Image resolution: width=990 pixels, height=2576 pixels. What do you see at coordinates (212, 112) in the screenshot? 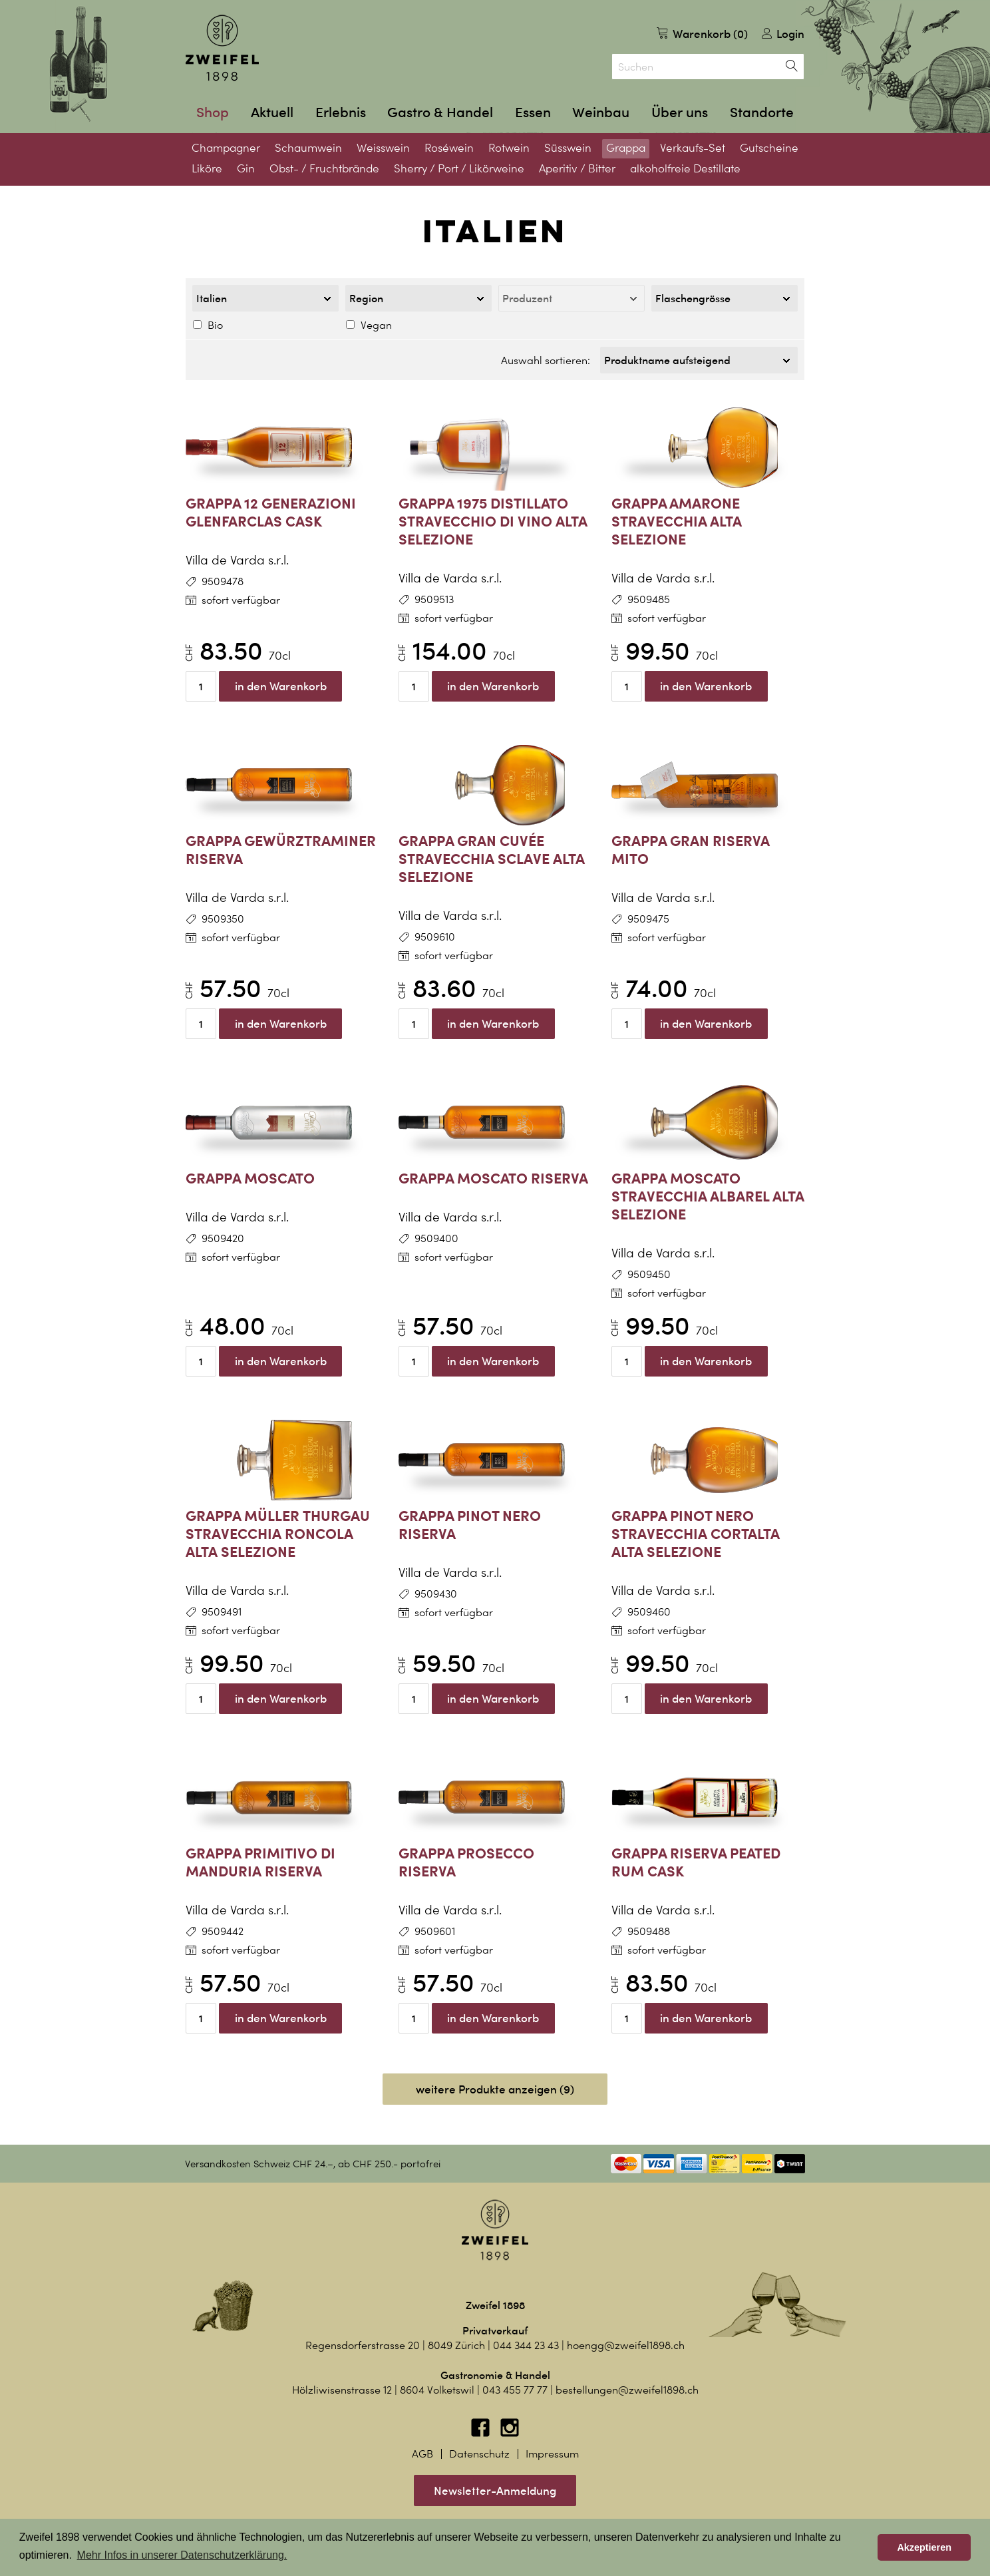
I see `Shop` at bounding box center [212, 112].